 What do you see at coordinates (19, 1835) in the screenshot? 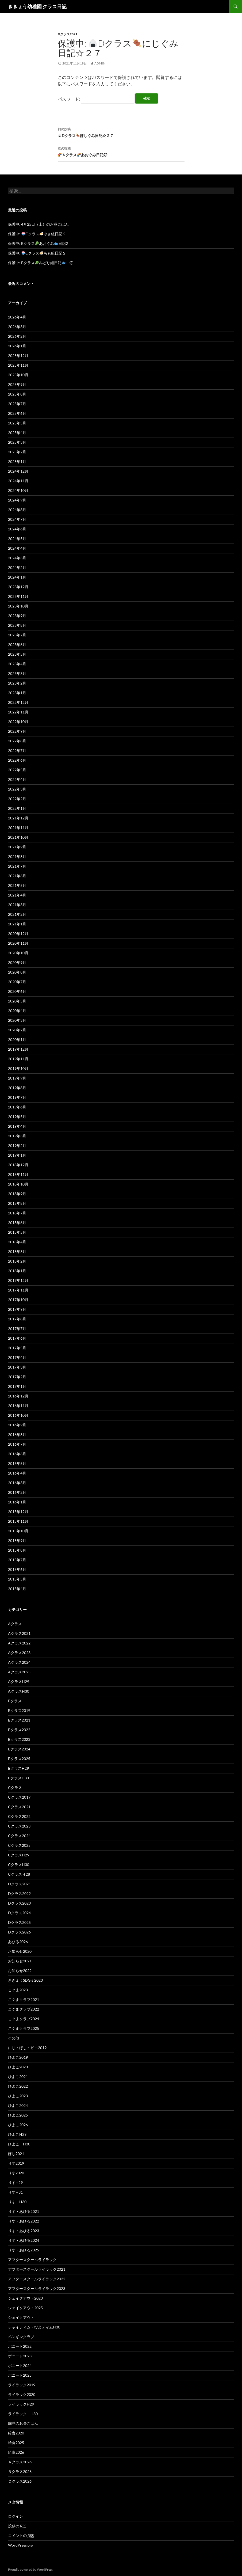
I see `Cクラス2024` at bounding box center [19, 1835].